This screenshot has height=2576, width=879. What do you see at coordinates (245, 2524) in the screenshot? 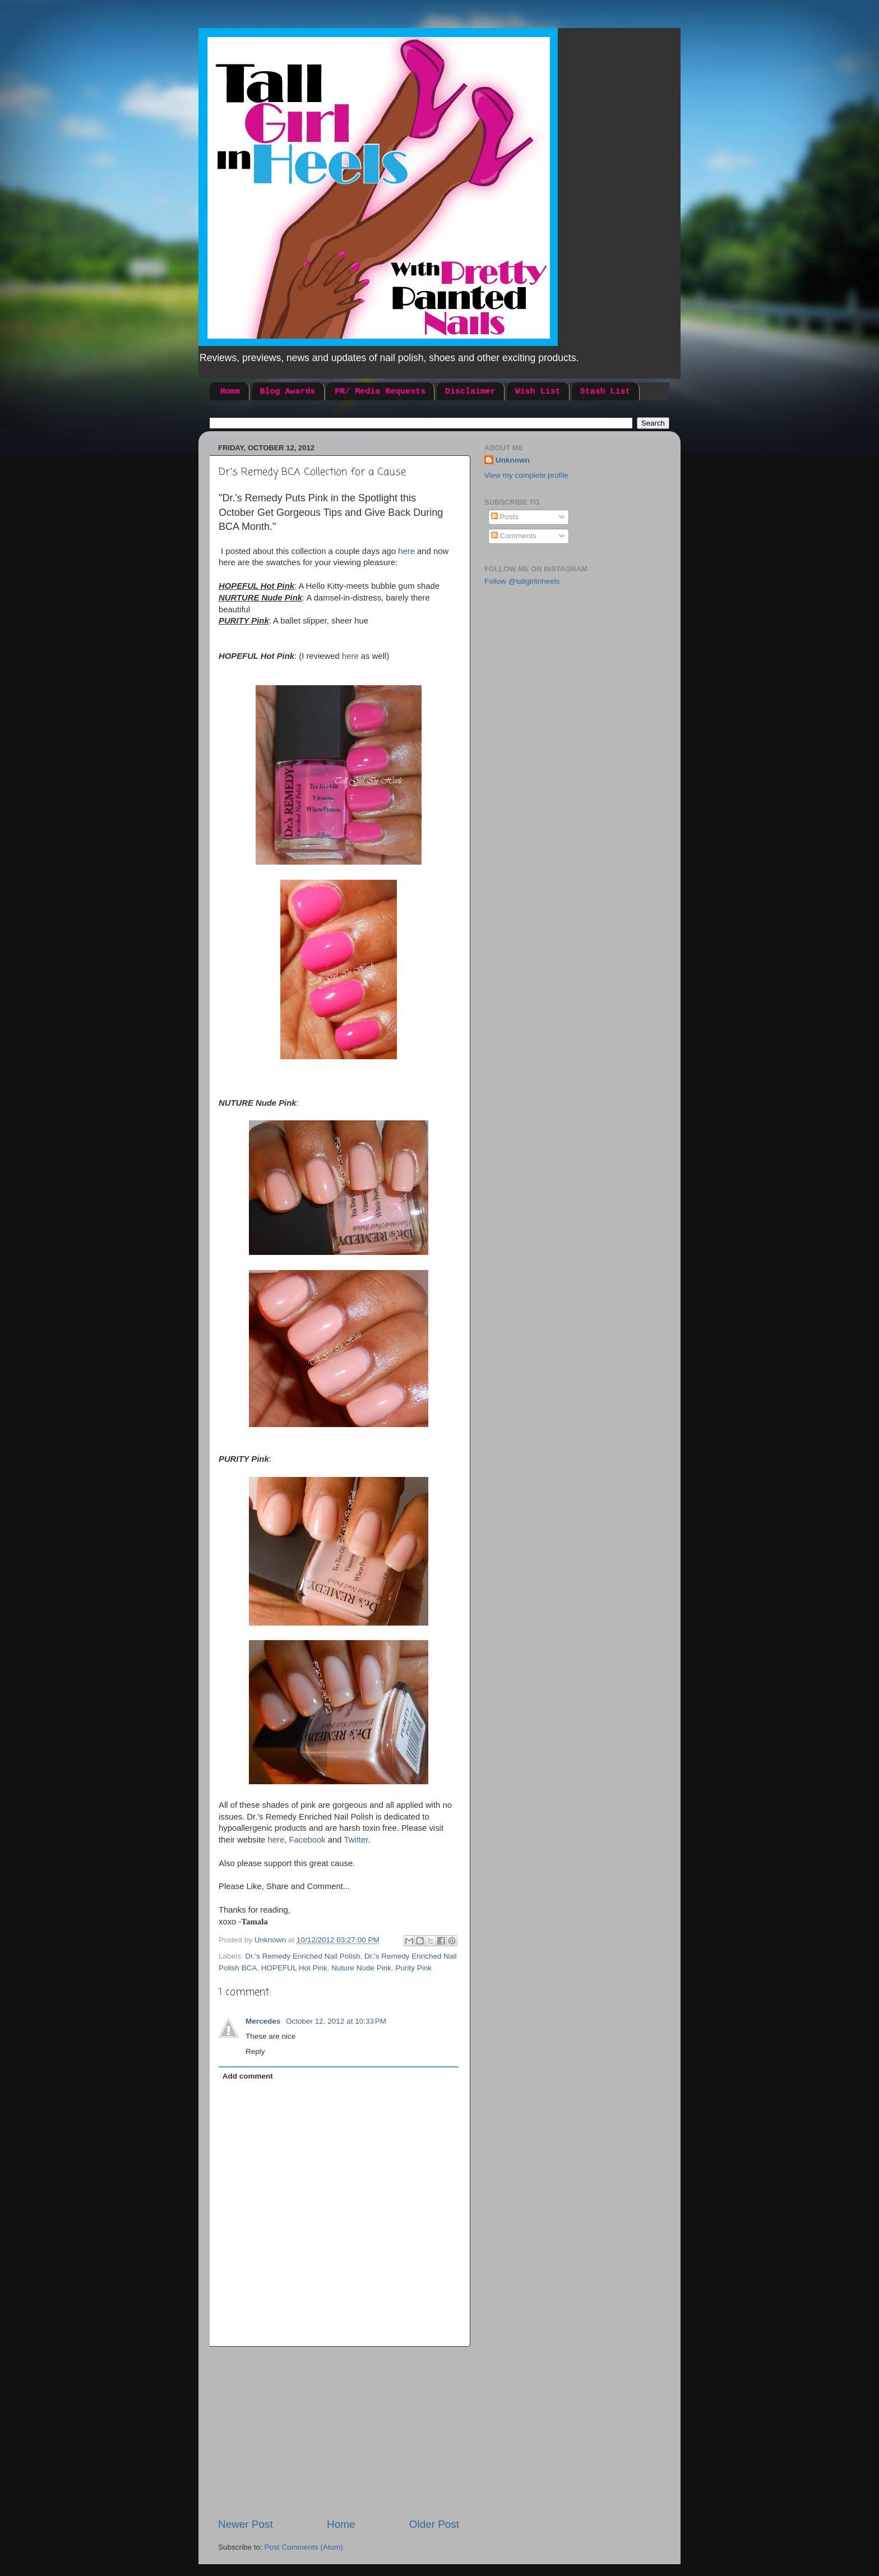
I see `Newer Post` at bounding box center [245, 2524].